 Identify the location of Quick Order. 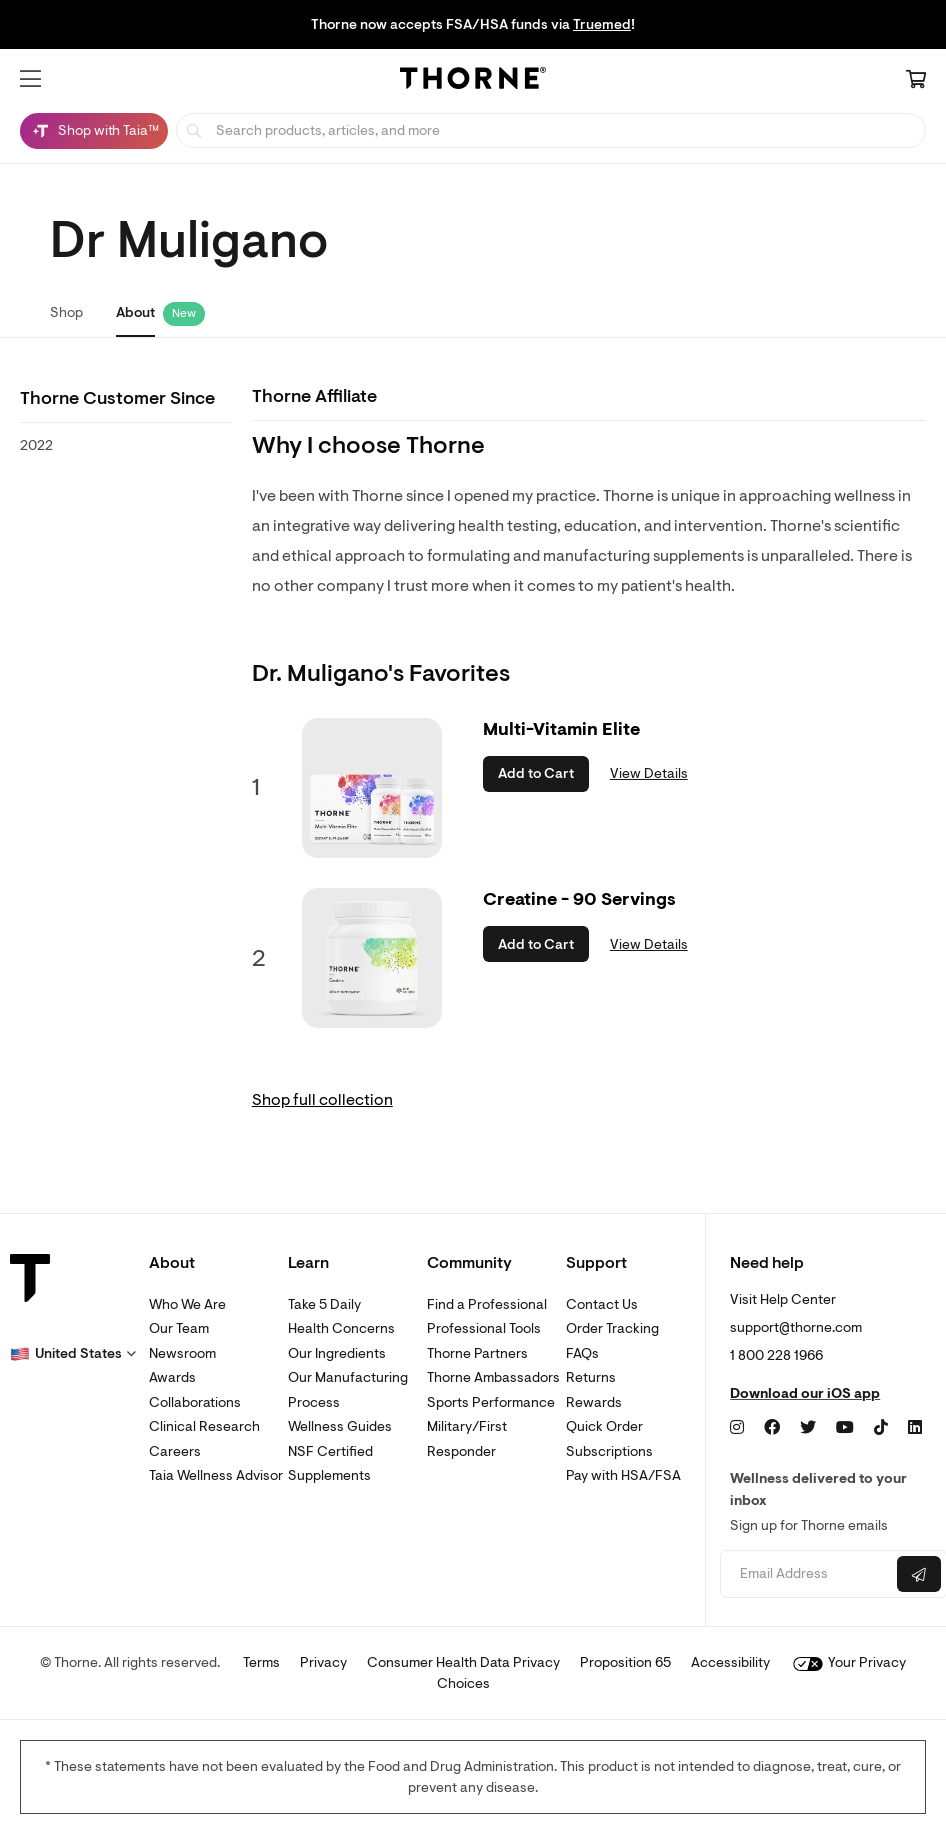
(604, 1426).